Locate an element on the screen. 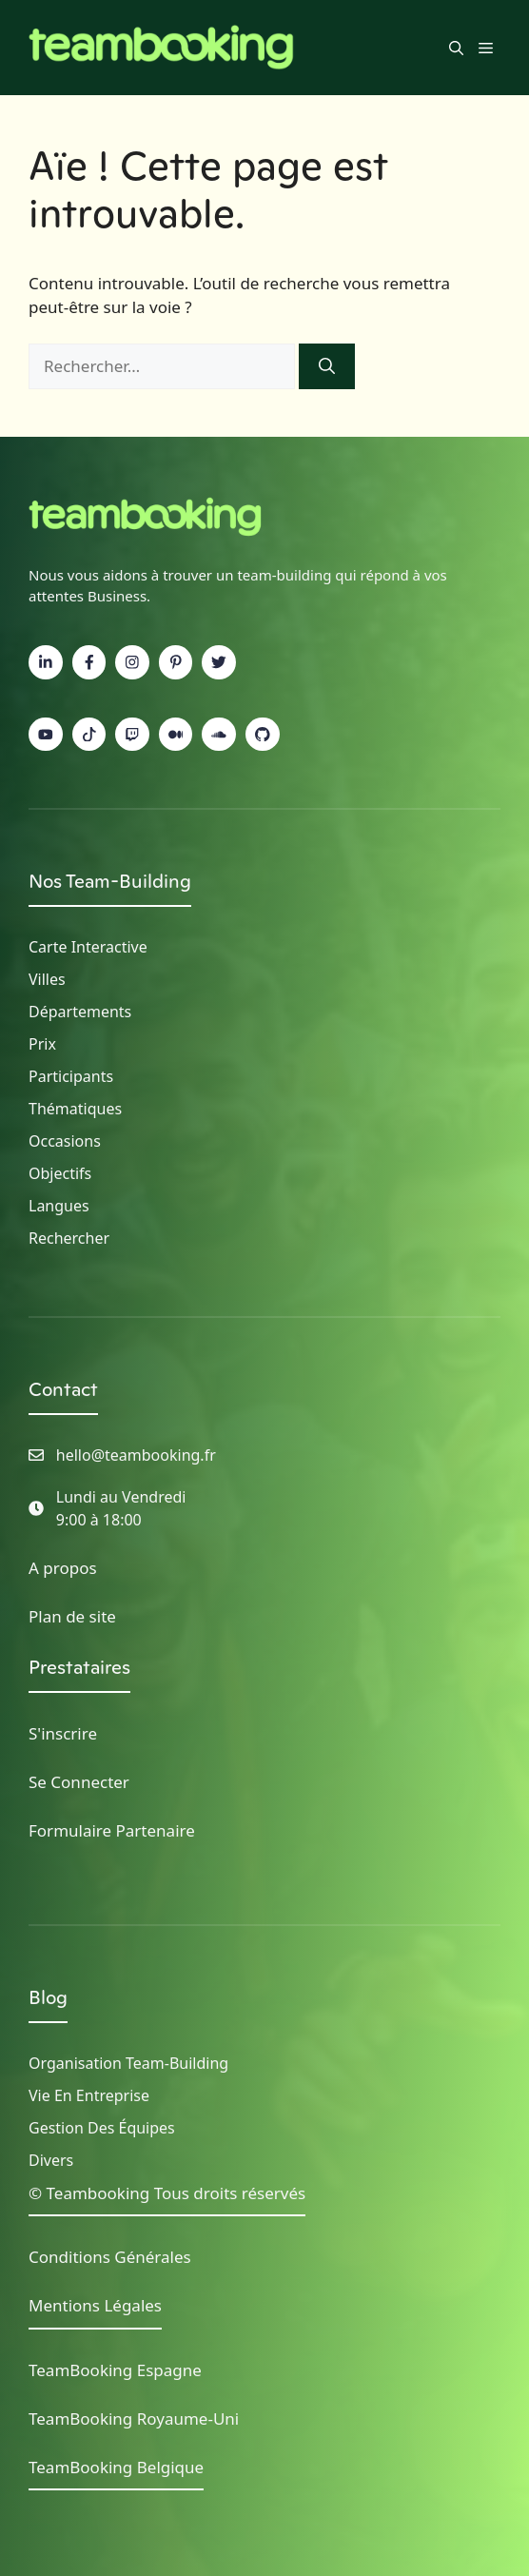 The width and height of the screenshot is (529, 2576). [Rechercher] is located at coordinates (327, 366).